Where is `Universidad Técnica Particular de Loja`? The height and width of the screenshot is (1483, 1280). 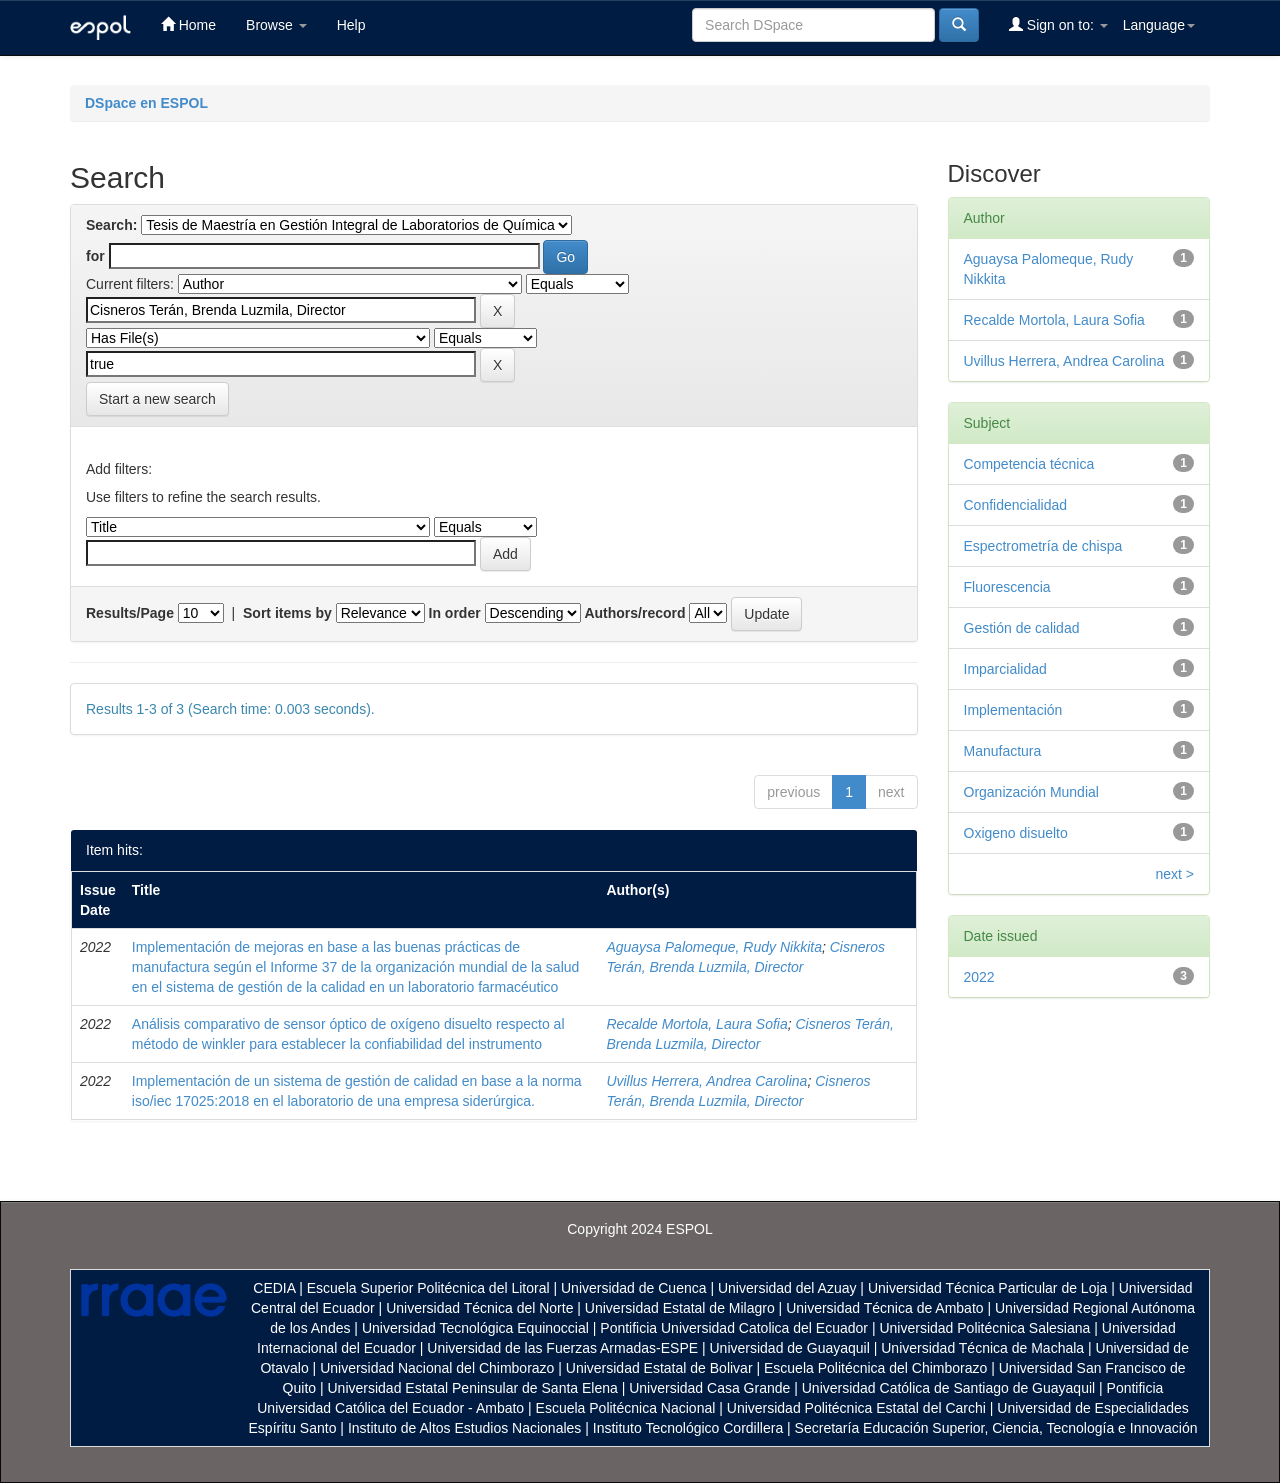
Universidad Técnica Particular de Loja is located at coordinates (987, 1288).